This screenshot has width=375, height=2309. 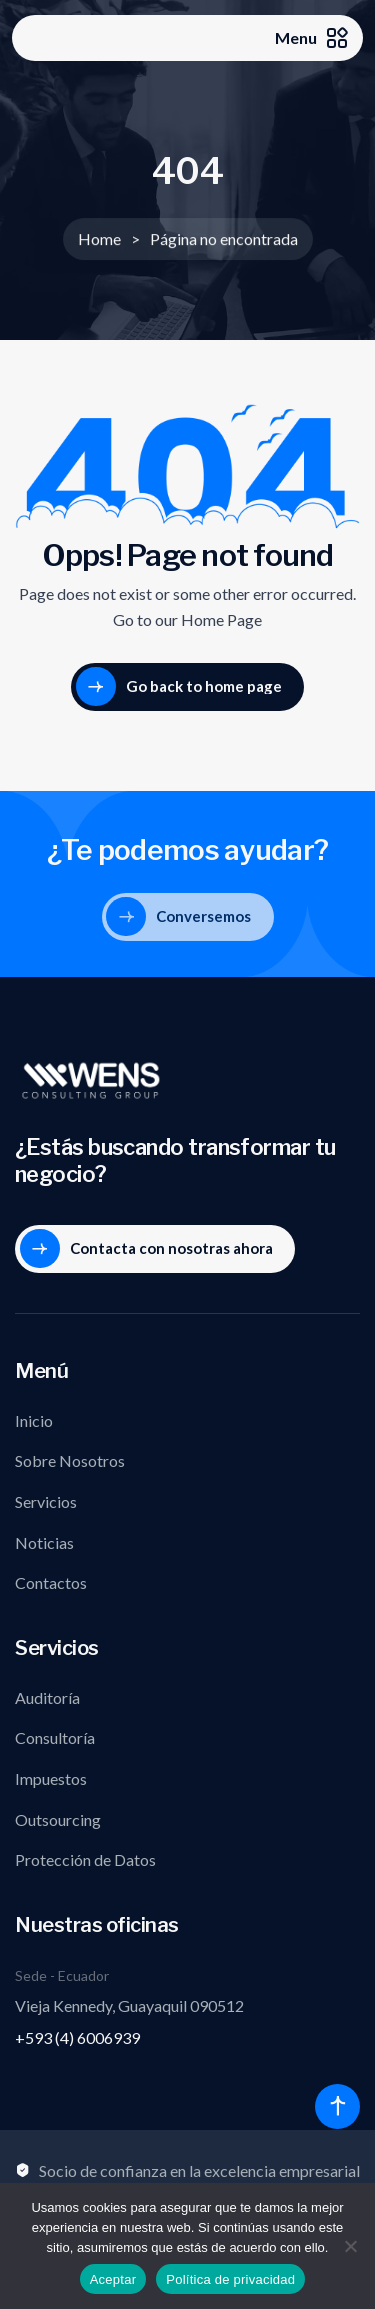 What do you see at coordinates (44, 1542) in the screenshot?
I see `Noticias` at bounding box center [44, 1542].